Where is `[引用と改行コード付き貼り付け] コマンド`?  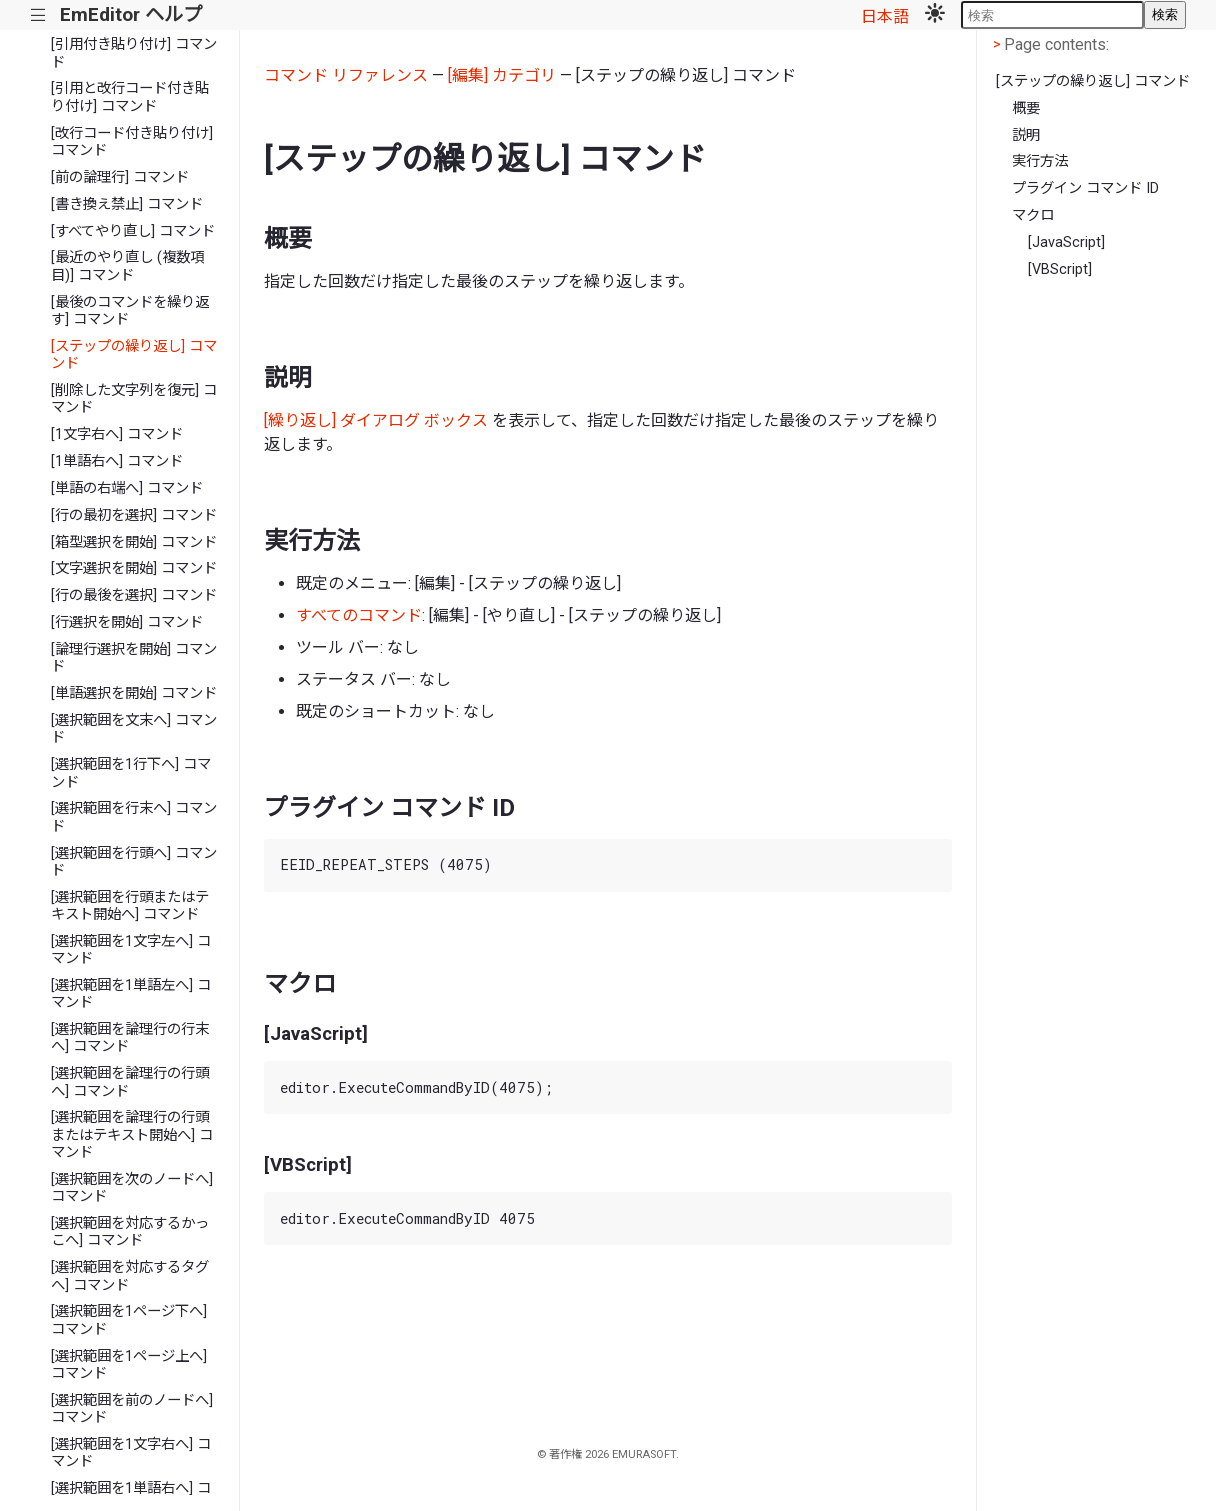
[引用と改行コード付き貼り付け] コマンド is located at coordinates (130, 97).